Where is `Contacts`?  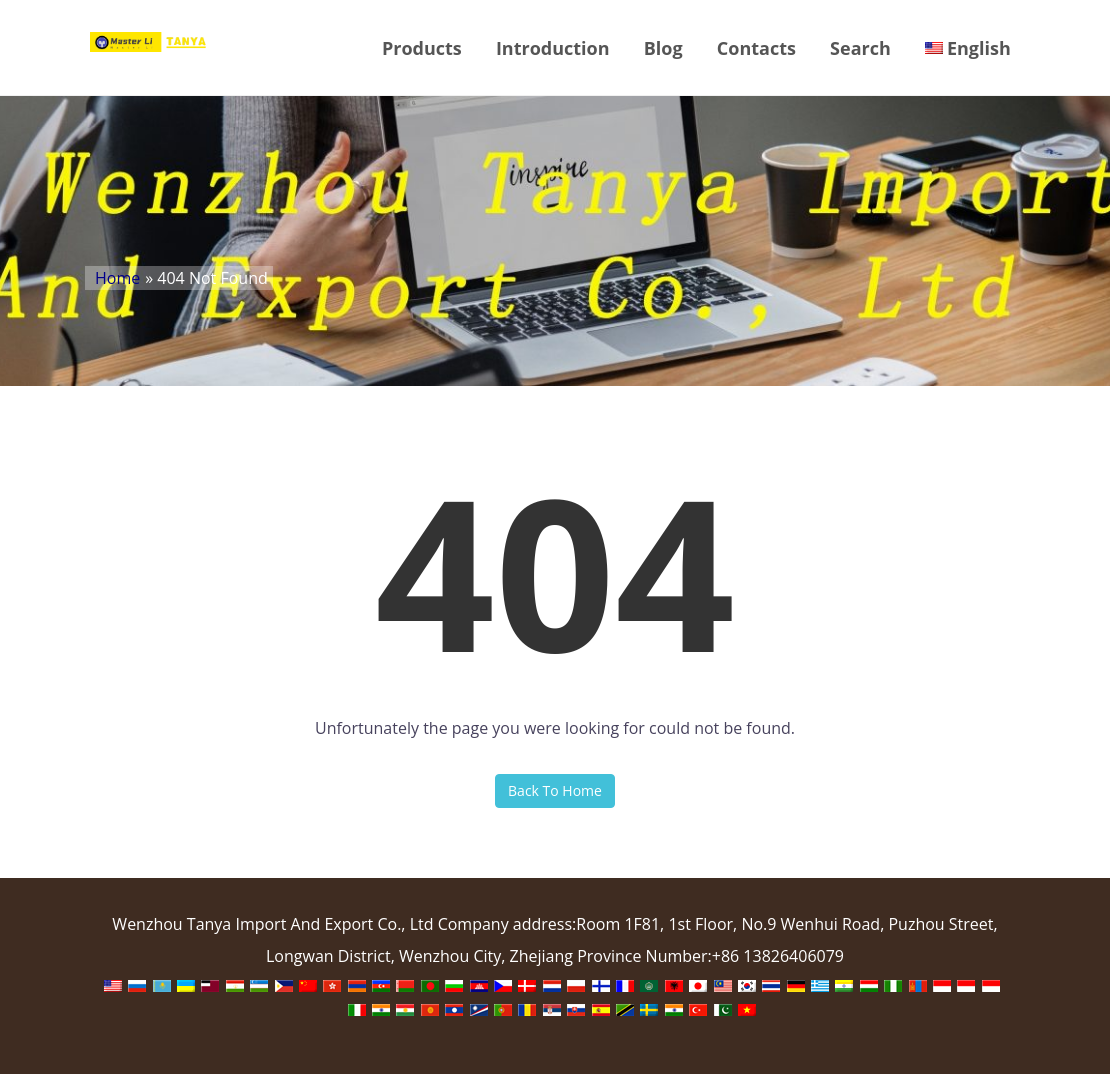 Contacts is located at coordinates (755, 48).